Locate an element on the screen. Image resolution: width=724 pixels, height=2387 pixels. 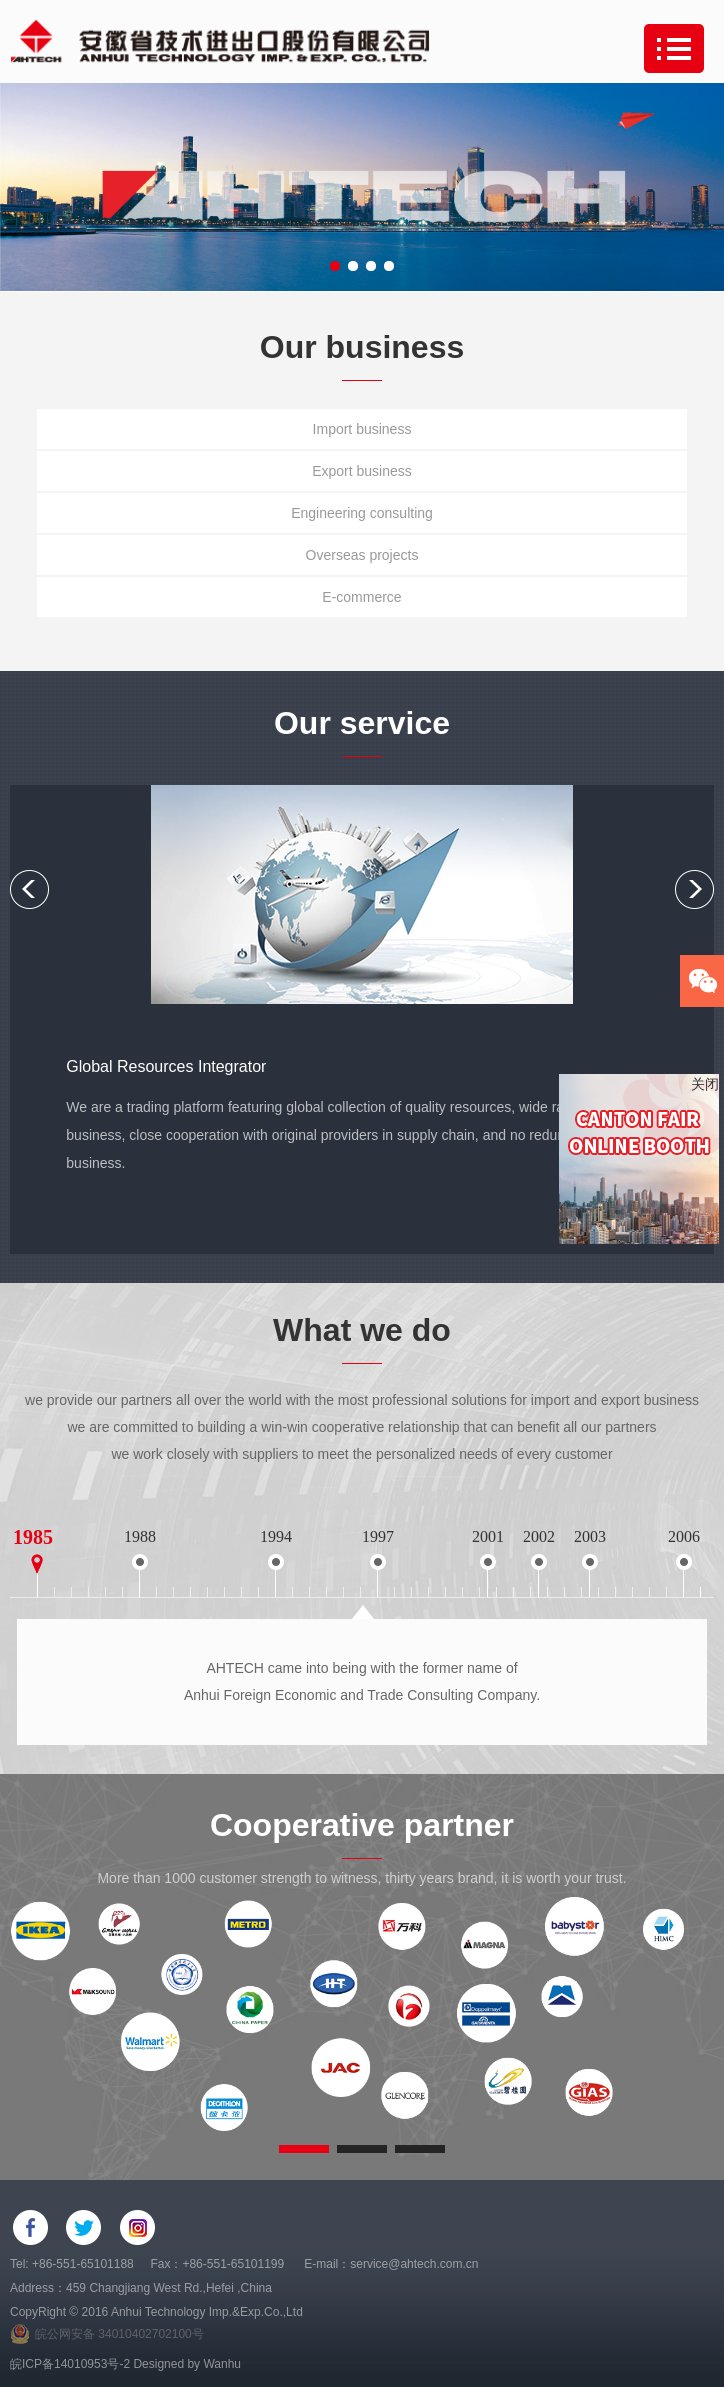
Wanhu is located at coordinates (222, 2364).